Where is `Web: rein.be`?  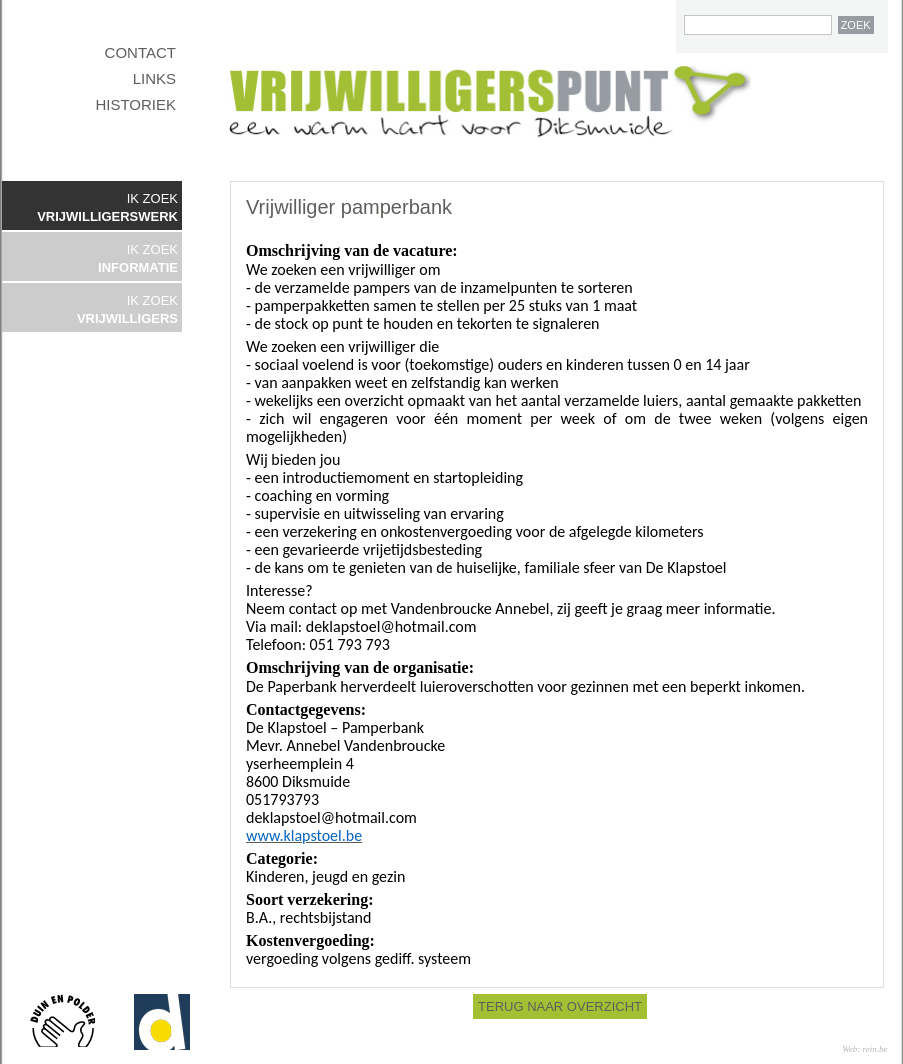
Web: rein.be is located at coordinates (864, 1049).